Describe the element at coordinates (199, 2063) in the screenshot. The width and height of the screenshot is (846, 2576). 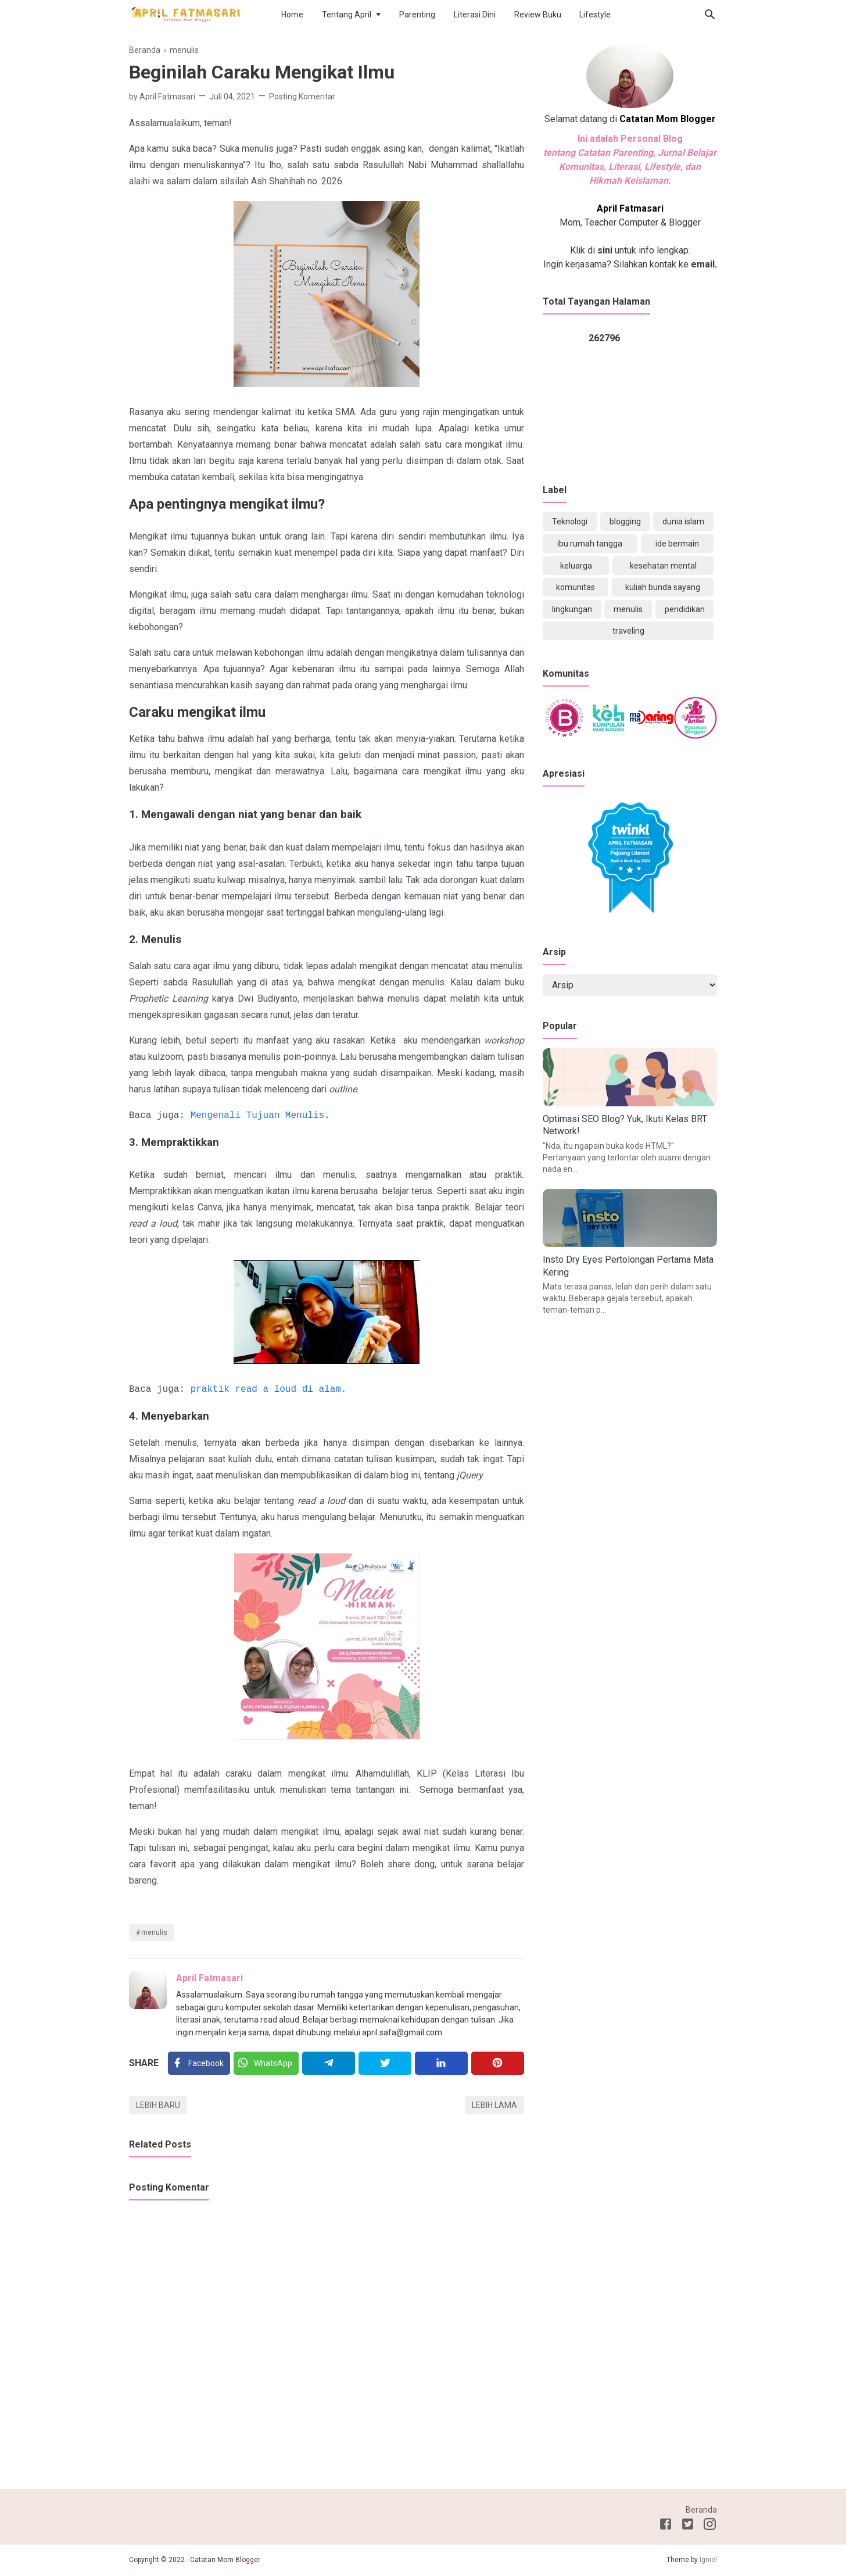
I see `[Facebook]` at that location.